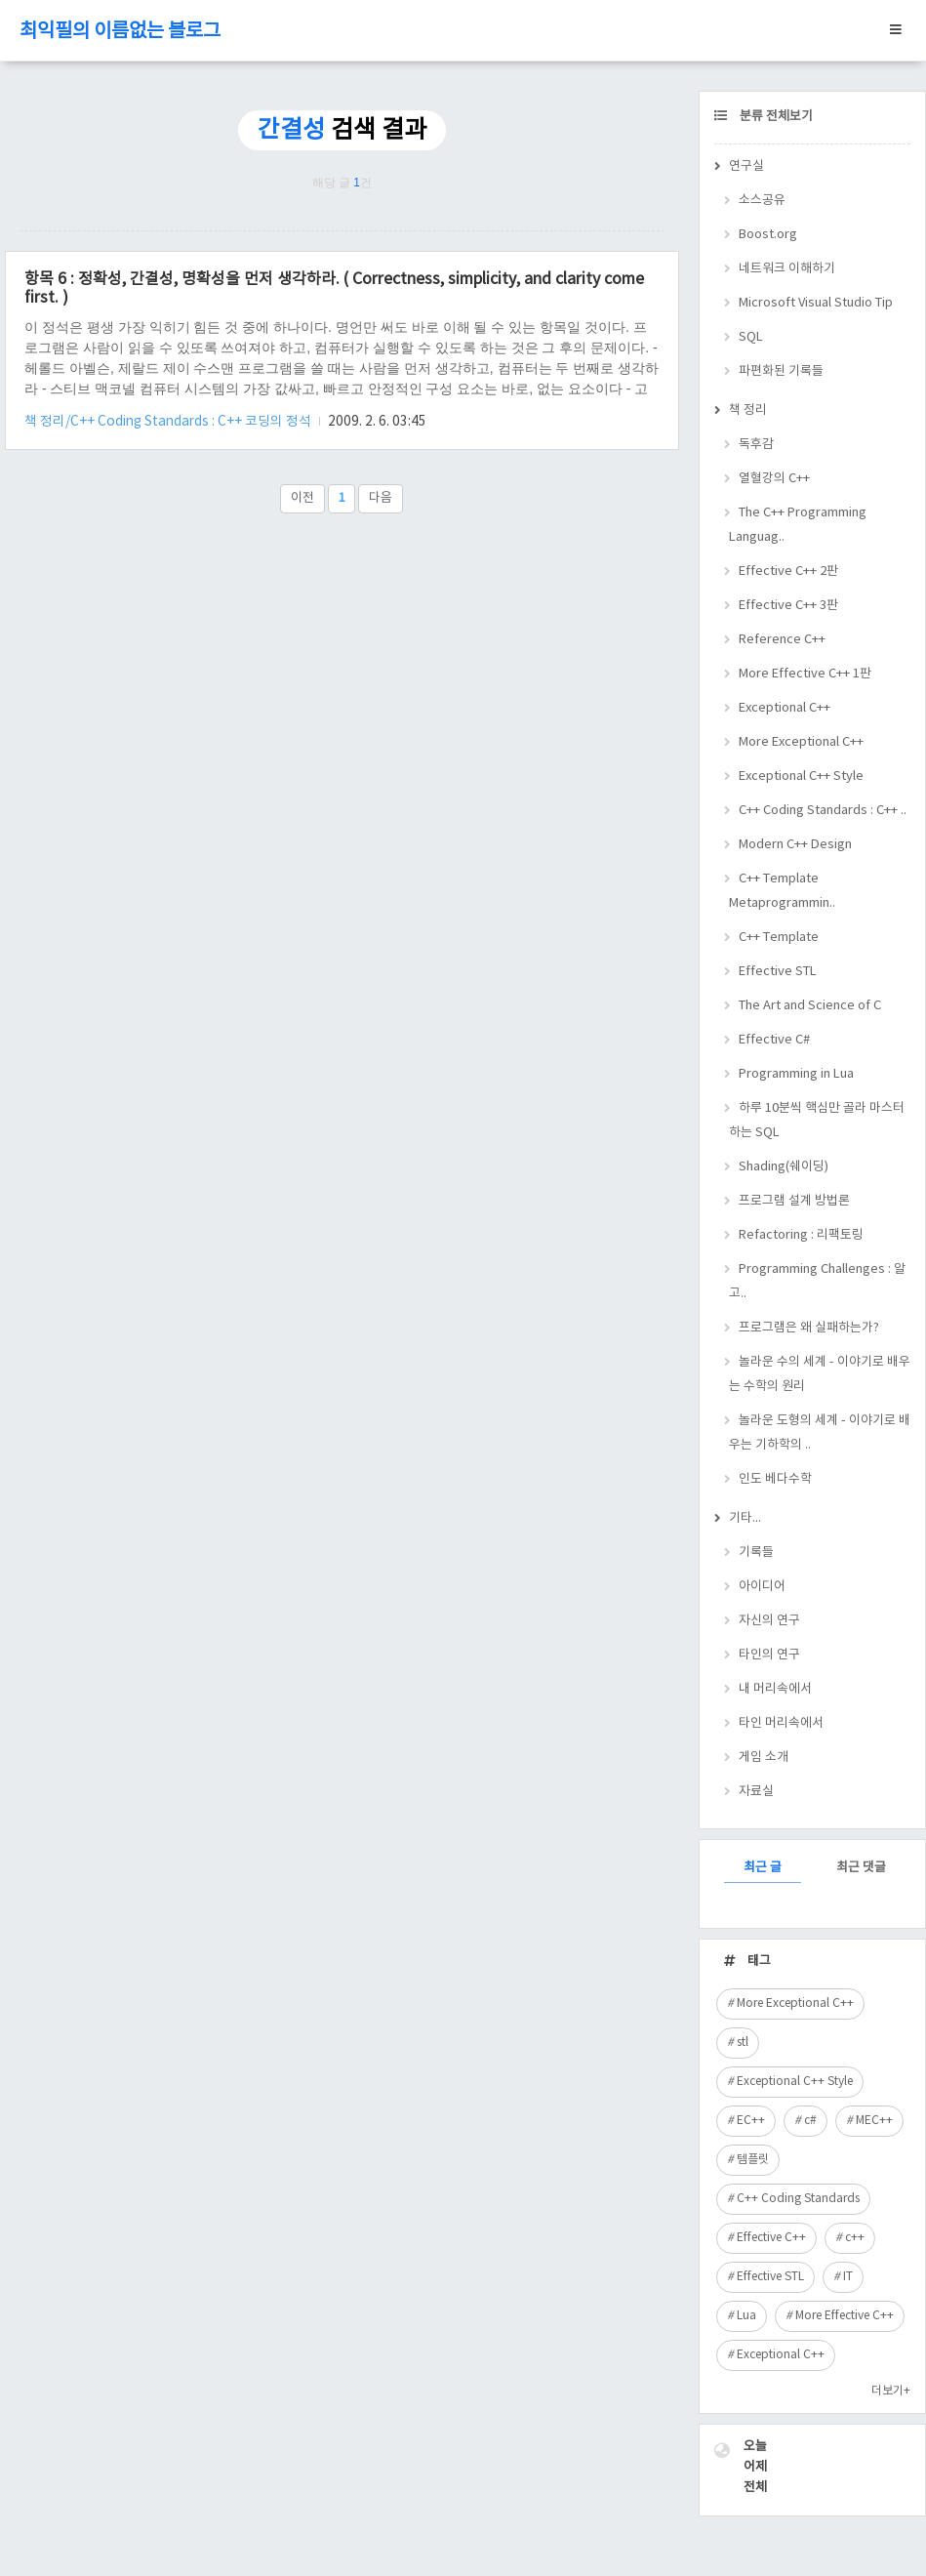 The image size is (926, 2576). What do you see at coordinates (748, 410) in the screenshot?
I see `책 정리` at bounding box center [748, 410].